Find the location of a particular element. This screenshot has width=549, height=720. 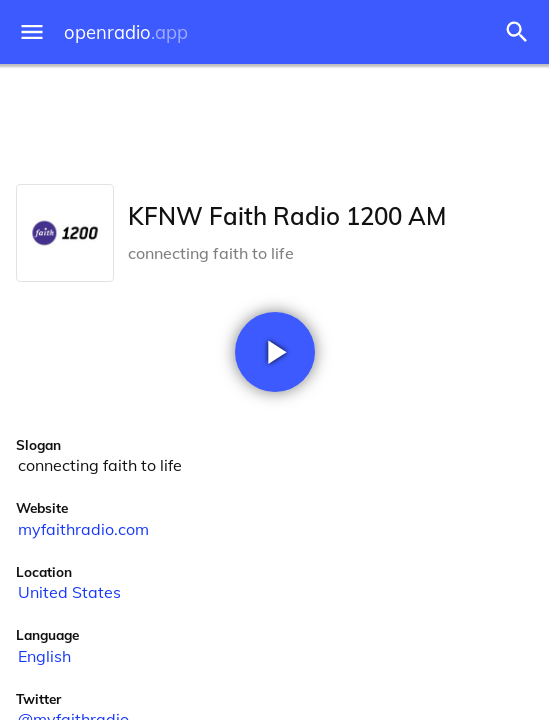

myfaithradio.com is located at coordinates (83, 529).